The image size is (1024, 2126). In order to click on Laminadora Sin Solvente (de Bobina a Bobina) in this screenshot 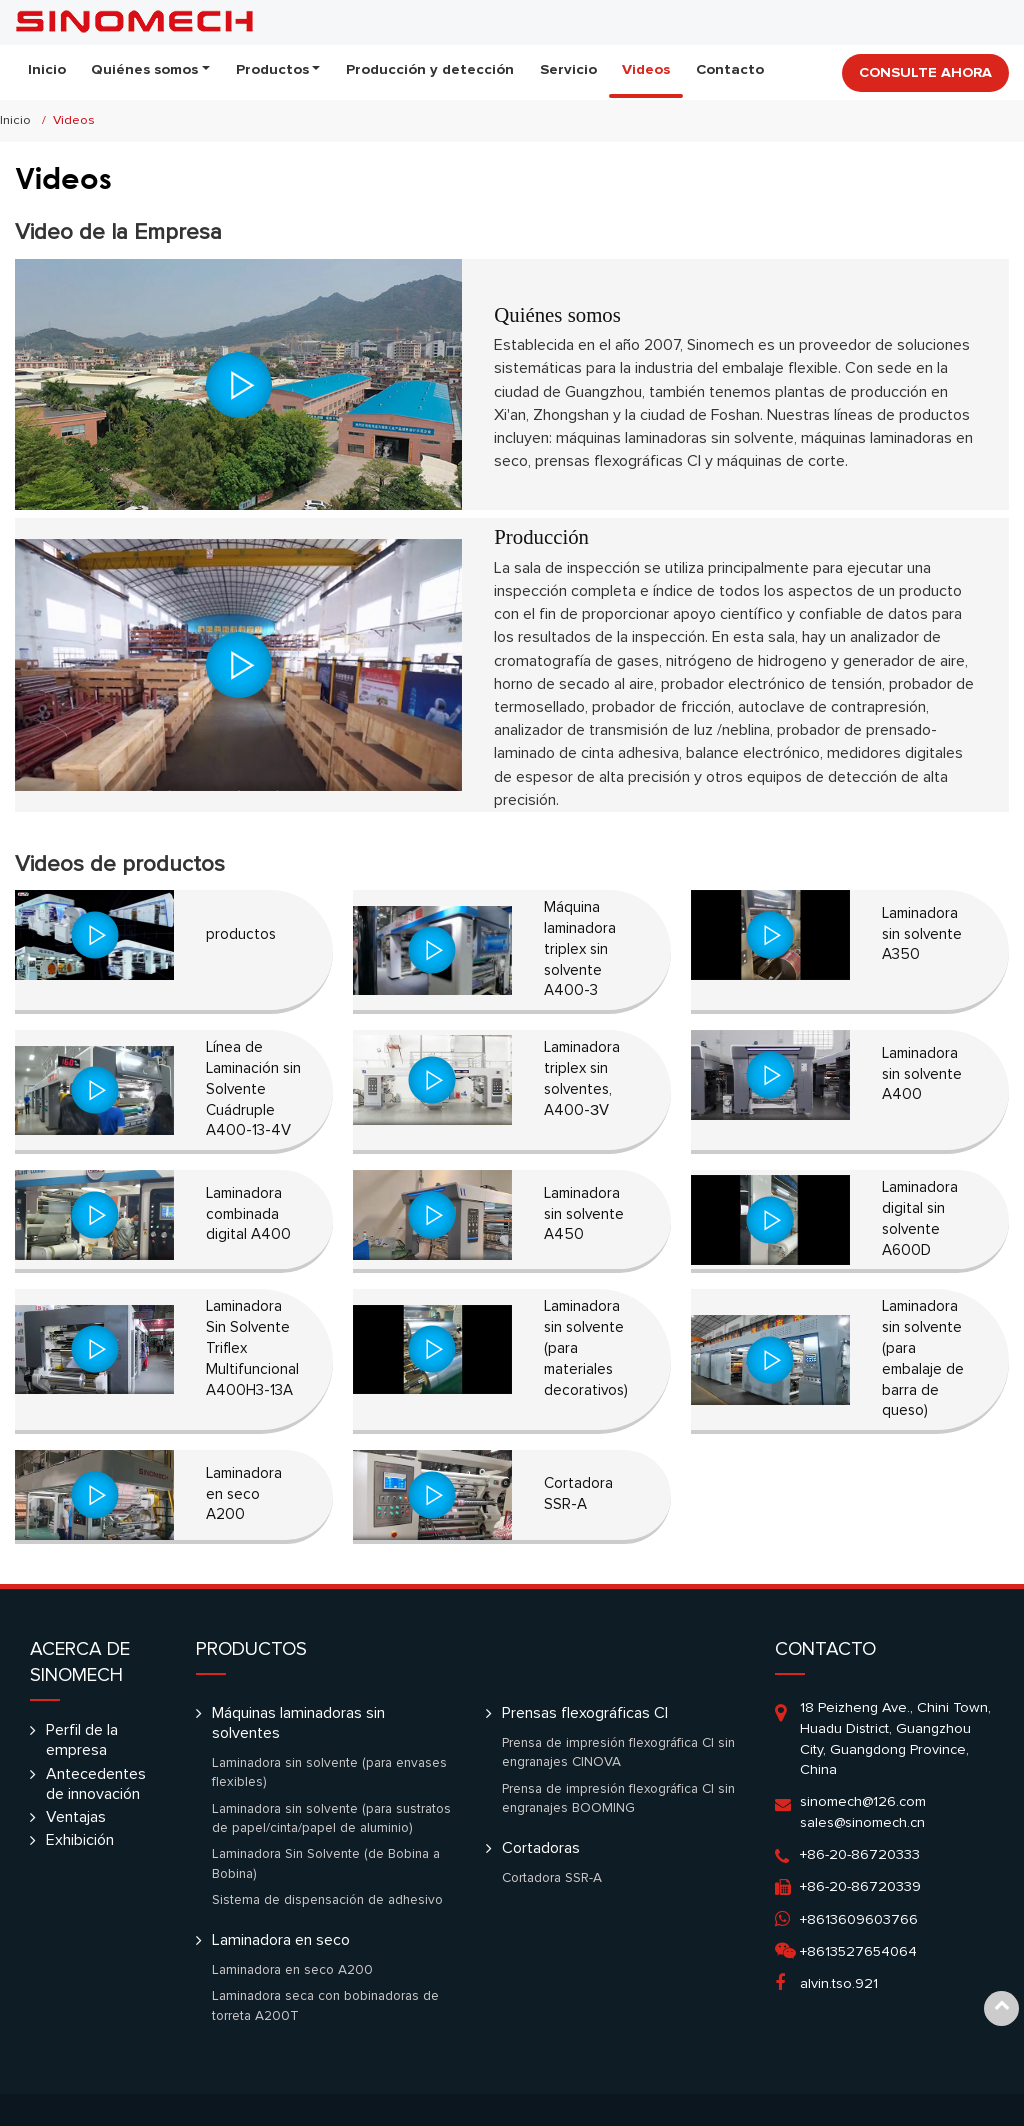, I will do `click(326, 1864)`.